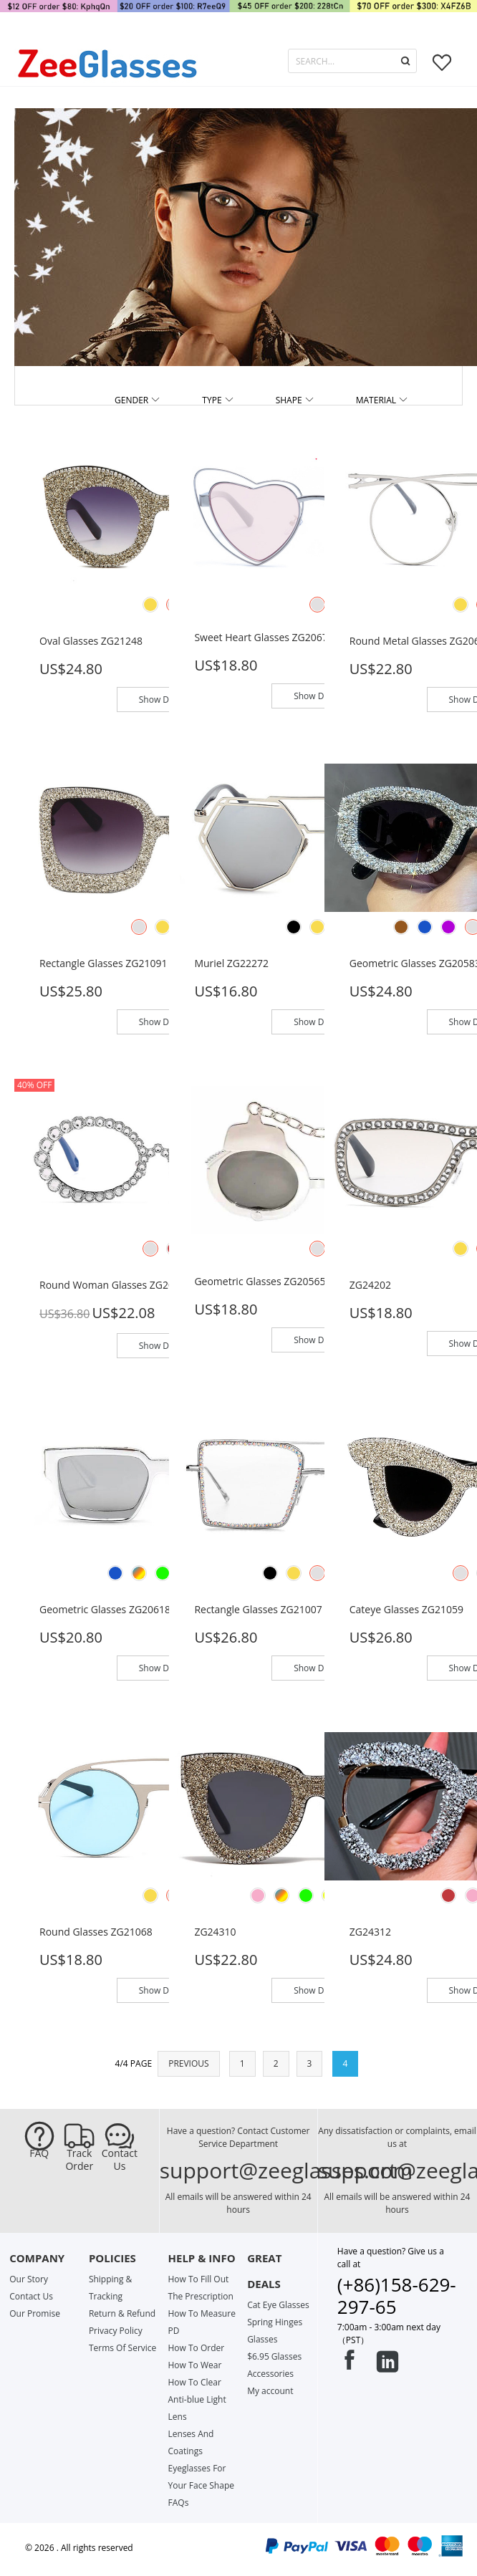 The width and height of the screenshot is (477, 2576). I want to click on Rectangle glasses ZG21091, so click(103, 963).